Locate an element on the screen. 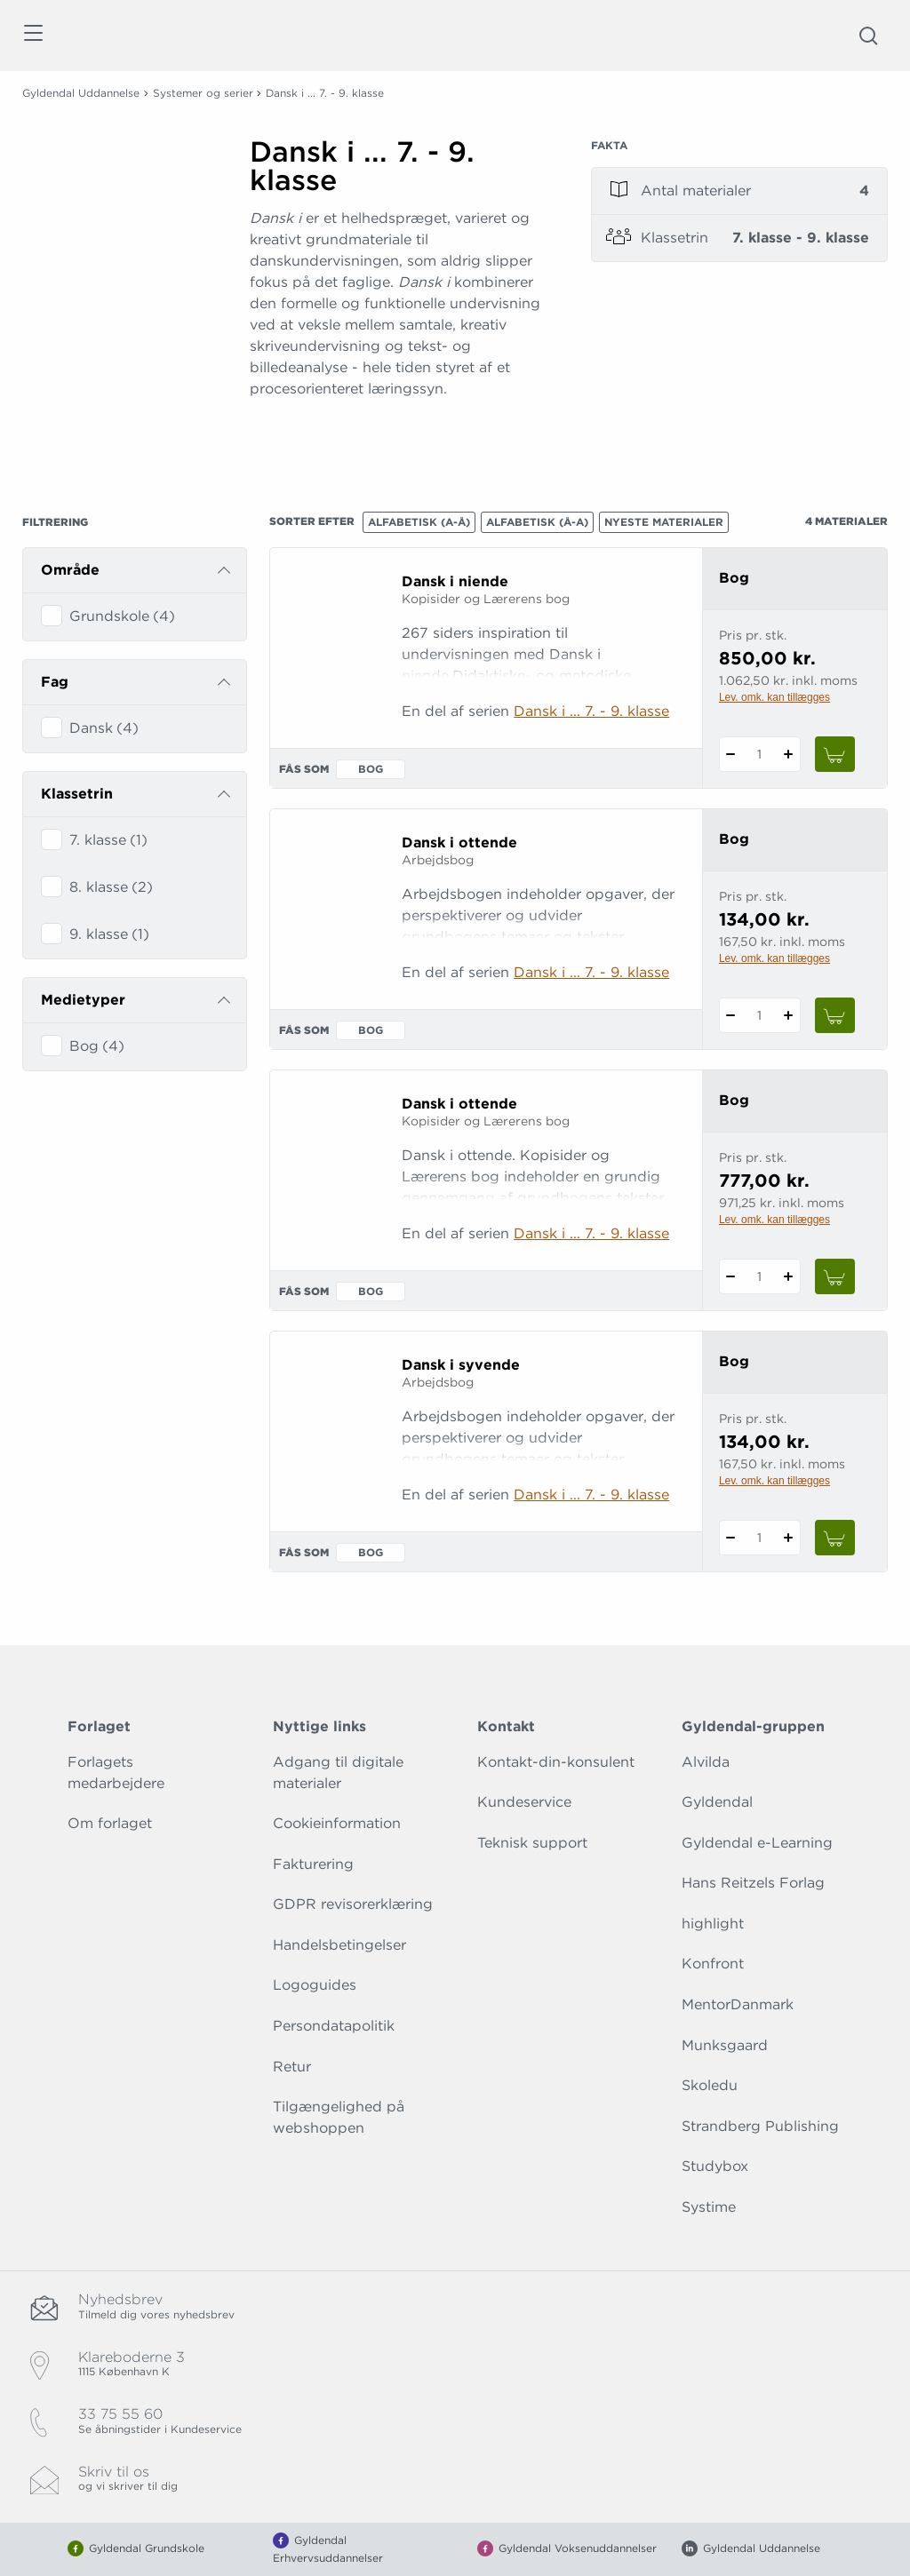  Skoledu is located at coordinates (710, 2085).